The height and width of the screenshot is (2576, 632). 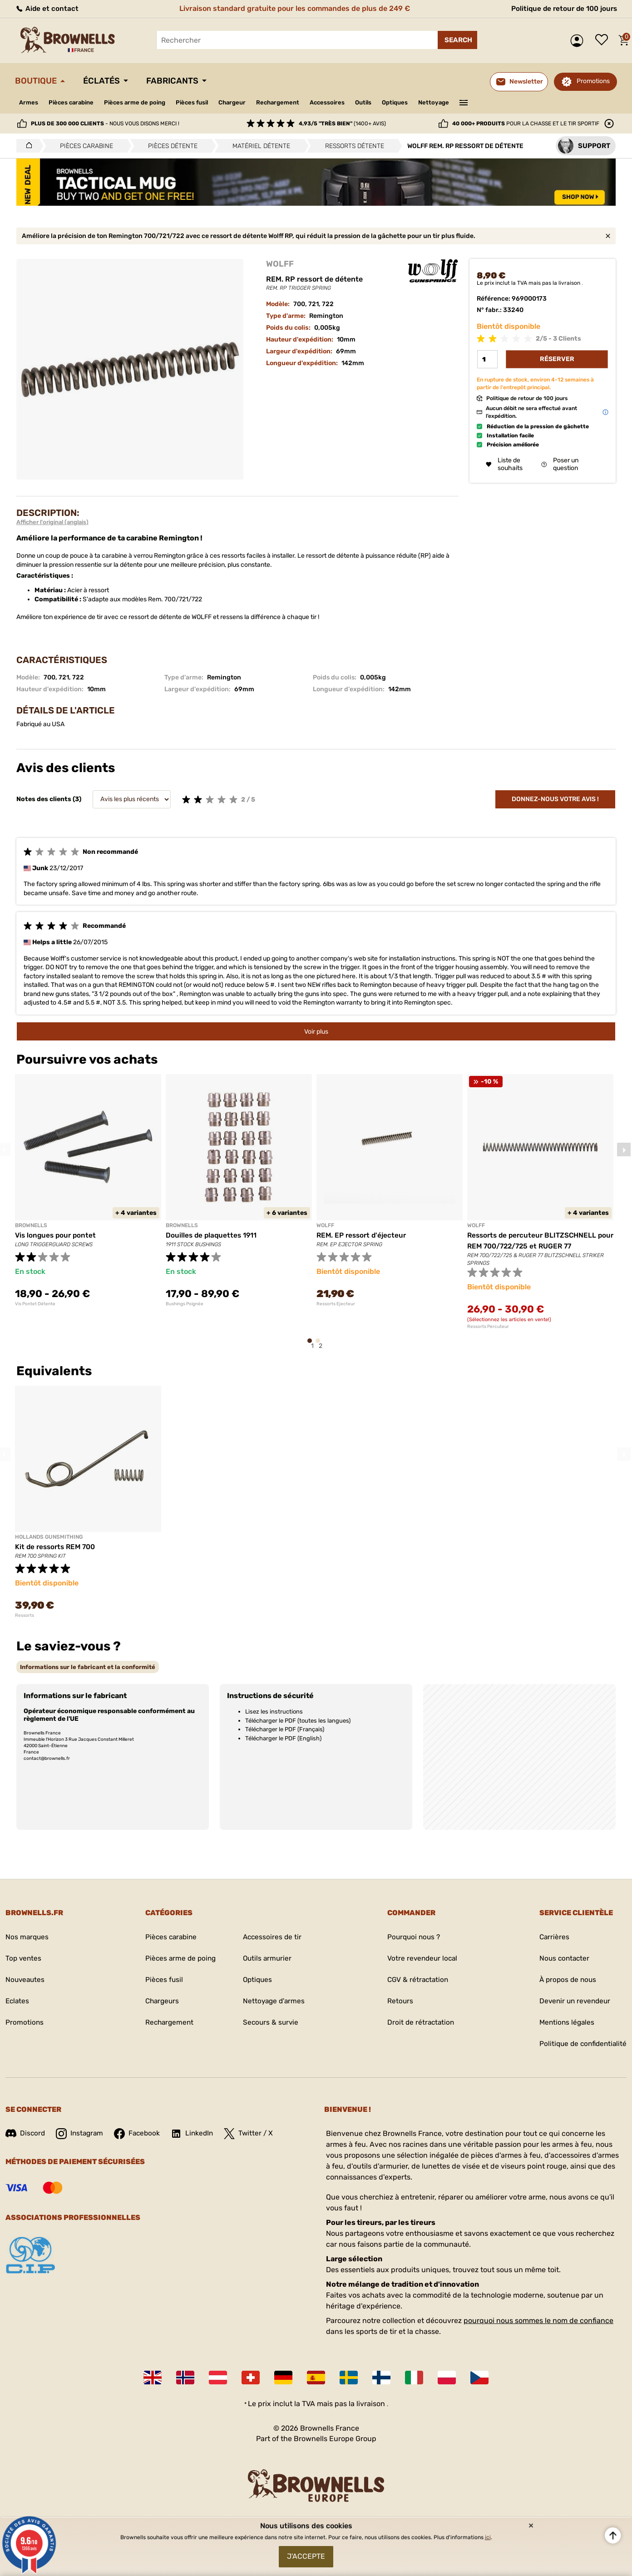 What do you see at coordinates (87, 1667) in the screenshot?
I see `Informations sur le fabricant et la conformité [presentation]` at bounding box center [87, 1667].